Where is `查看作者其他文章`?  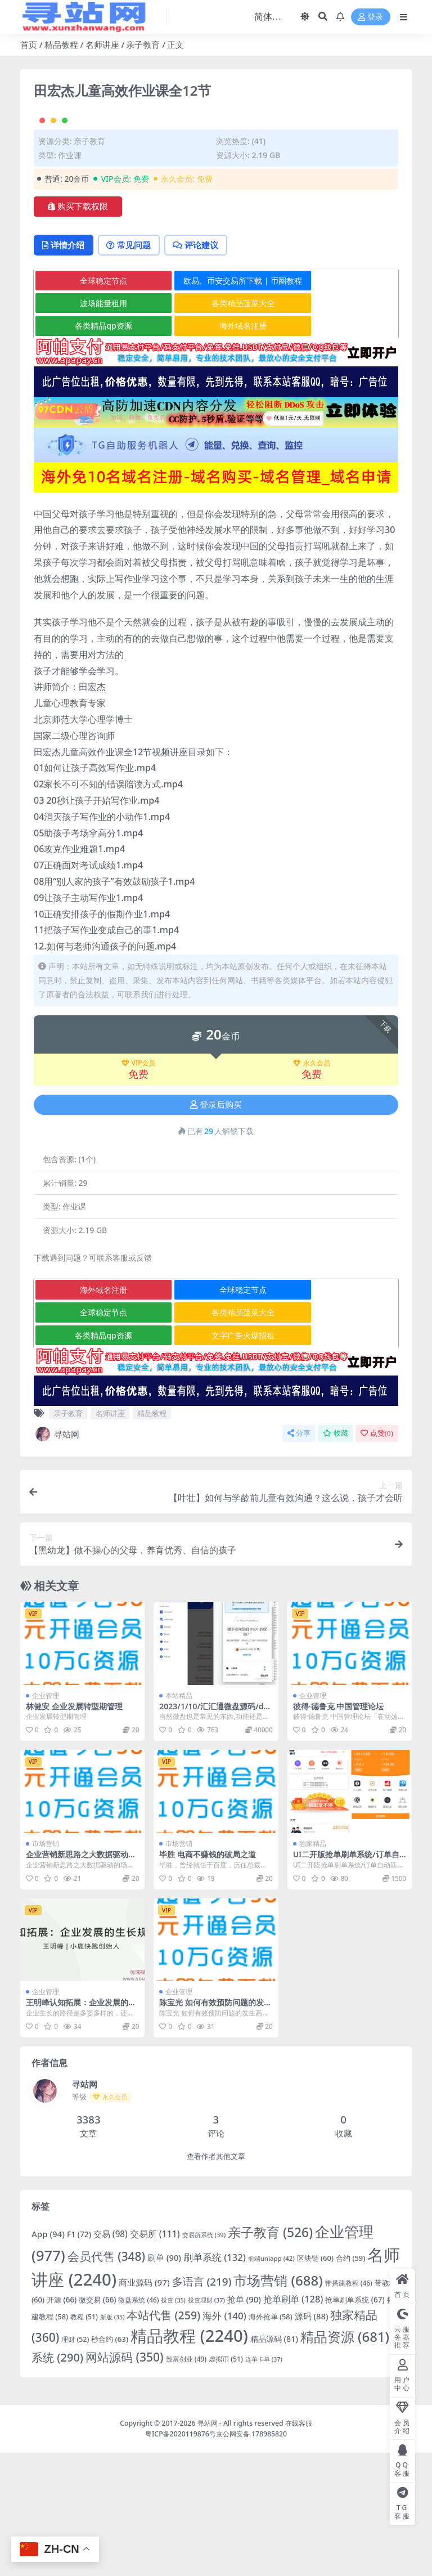 查看作者其他文章 is located at coordinates (216, 2279).